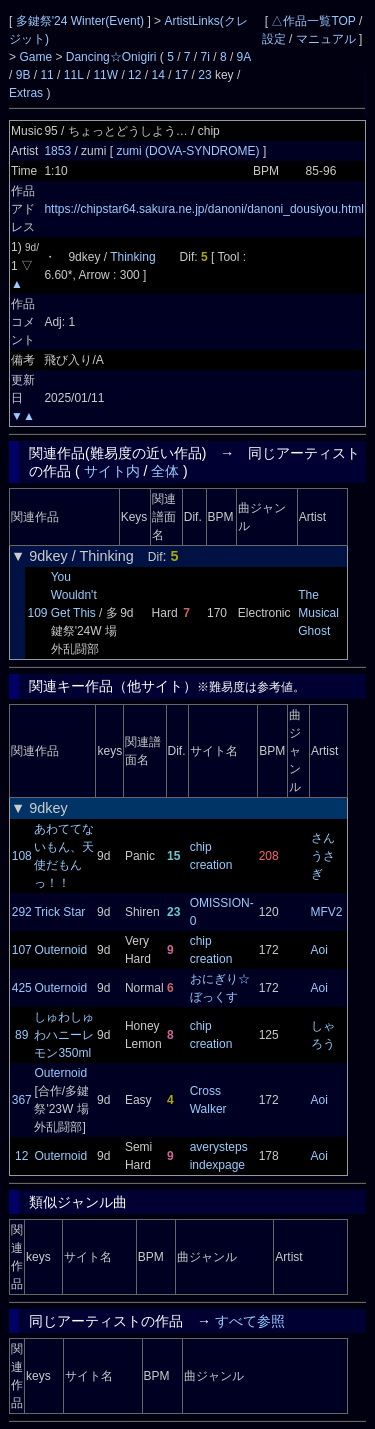  What do you see at coordinates (22, 988) in the screenshot?
I see `425` at bounding box center [22, 988].